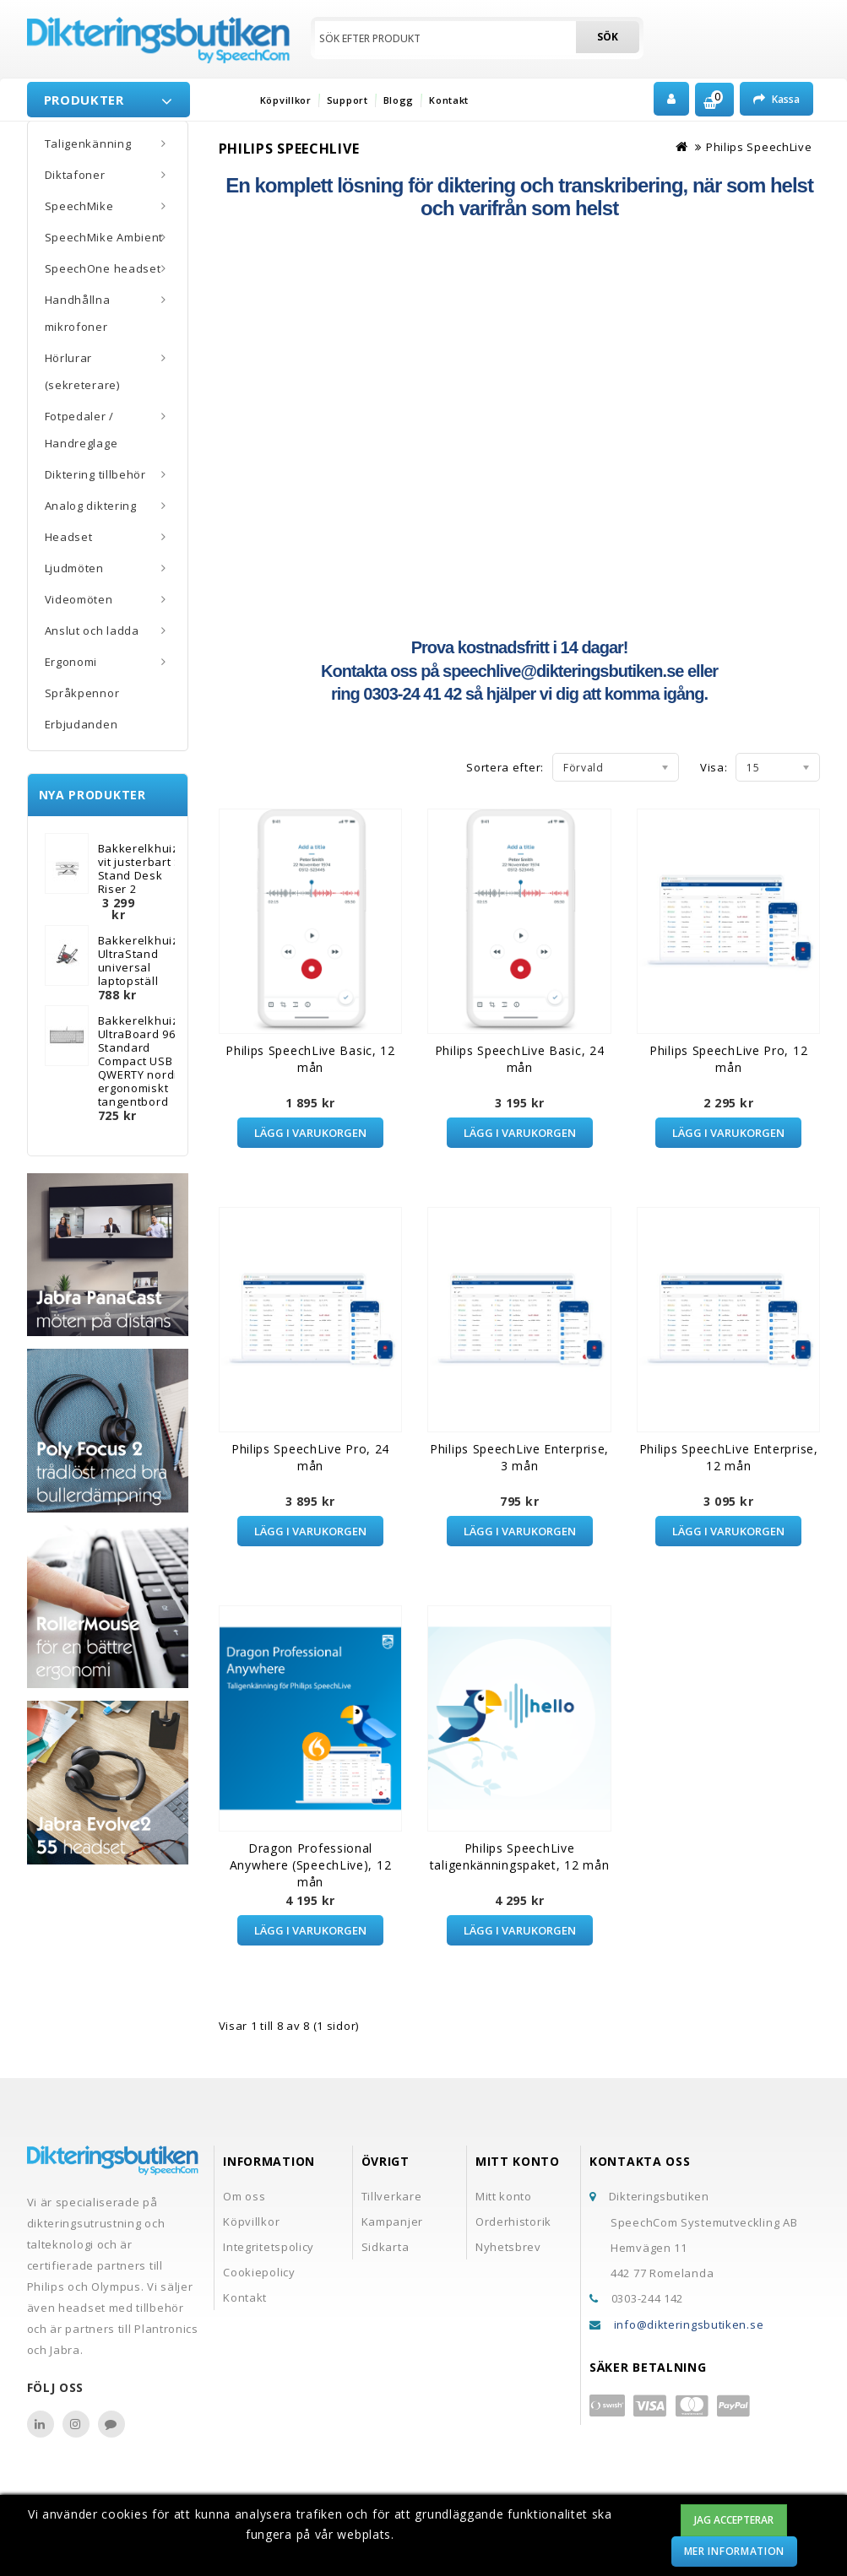 Image resolution: width=847 pixels, height=2576 pixels. Describe the element at coordinates (146, 1061) in the screenshot. I see `Bakkerelkhuizen UltraBoard 960 Standard Compact USB QWERTY nordisk ergonomiskt tangentbord` at that location.